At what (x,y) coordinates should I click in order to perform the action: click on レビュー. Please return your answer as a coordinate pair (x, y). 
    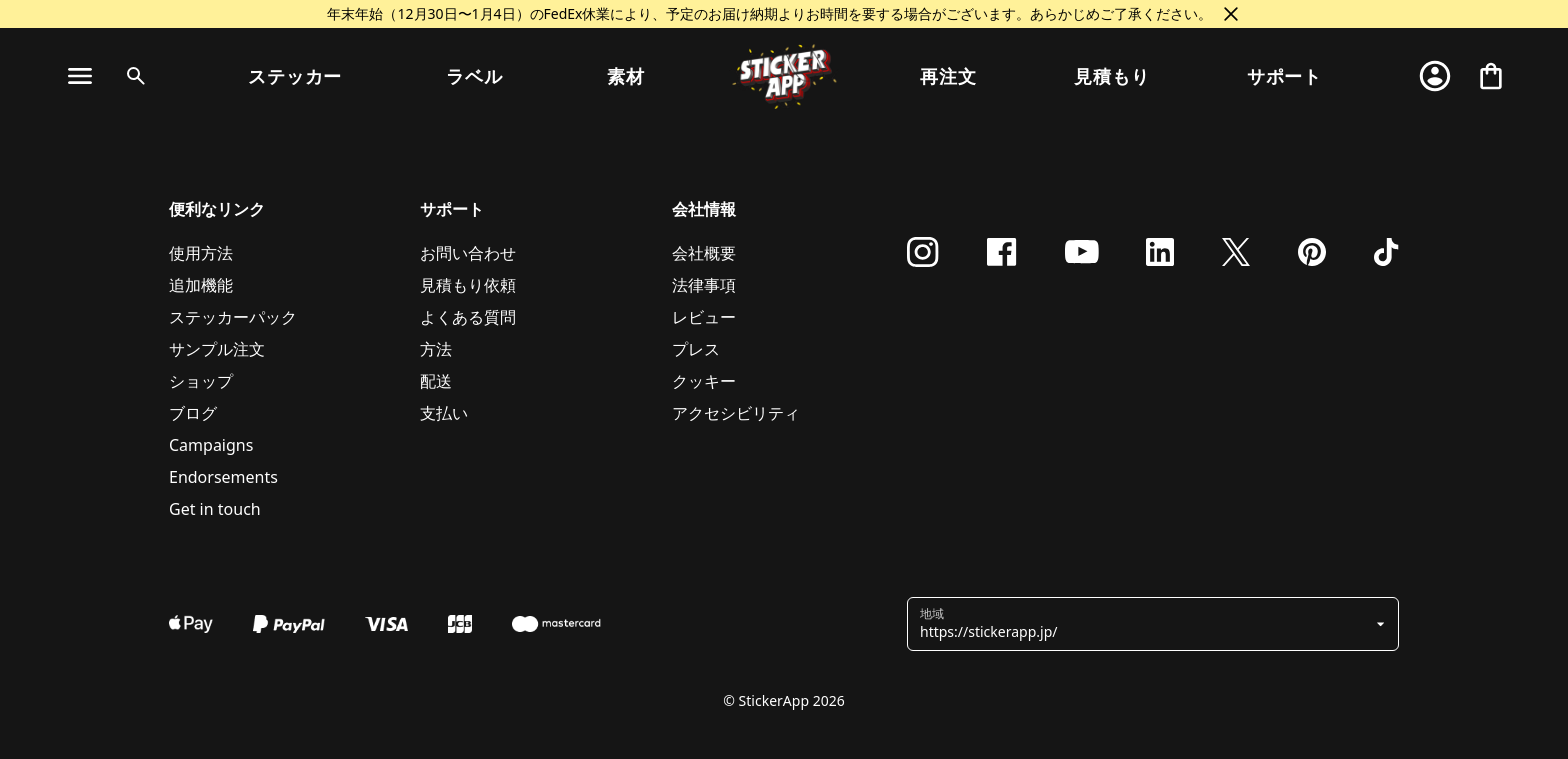
    Looking at the image, I should click on (704, 317).